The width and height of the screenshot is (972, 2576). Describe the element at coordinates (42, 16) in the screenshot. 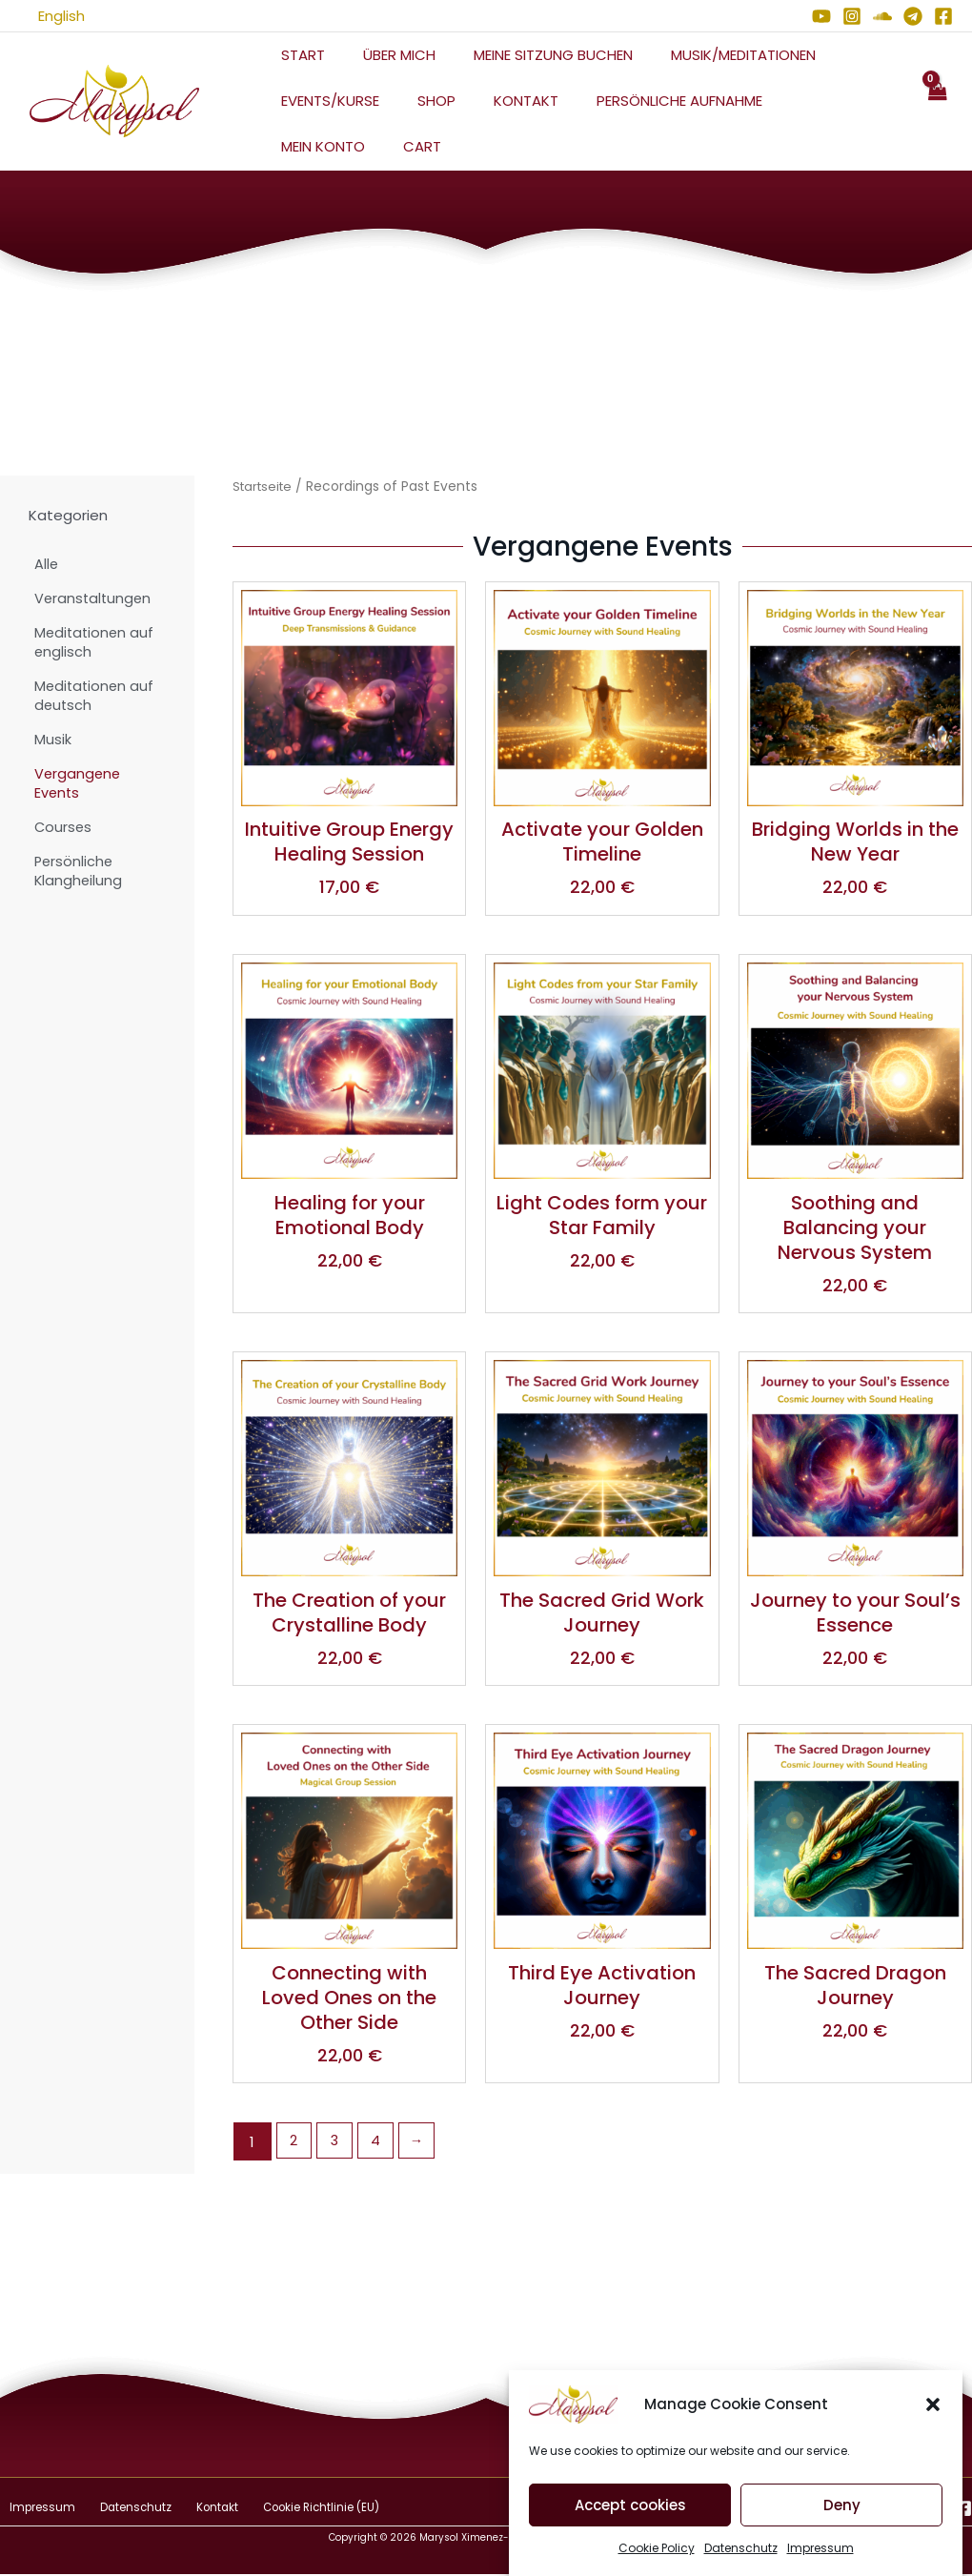

I see `English` at that location.